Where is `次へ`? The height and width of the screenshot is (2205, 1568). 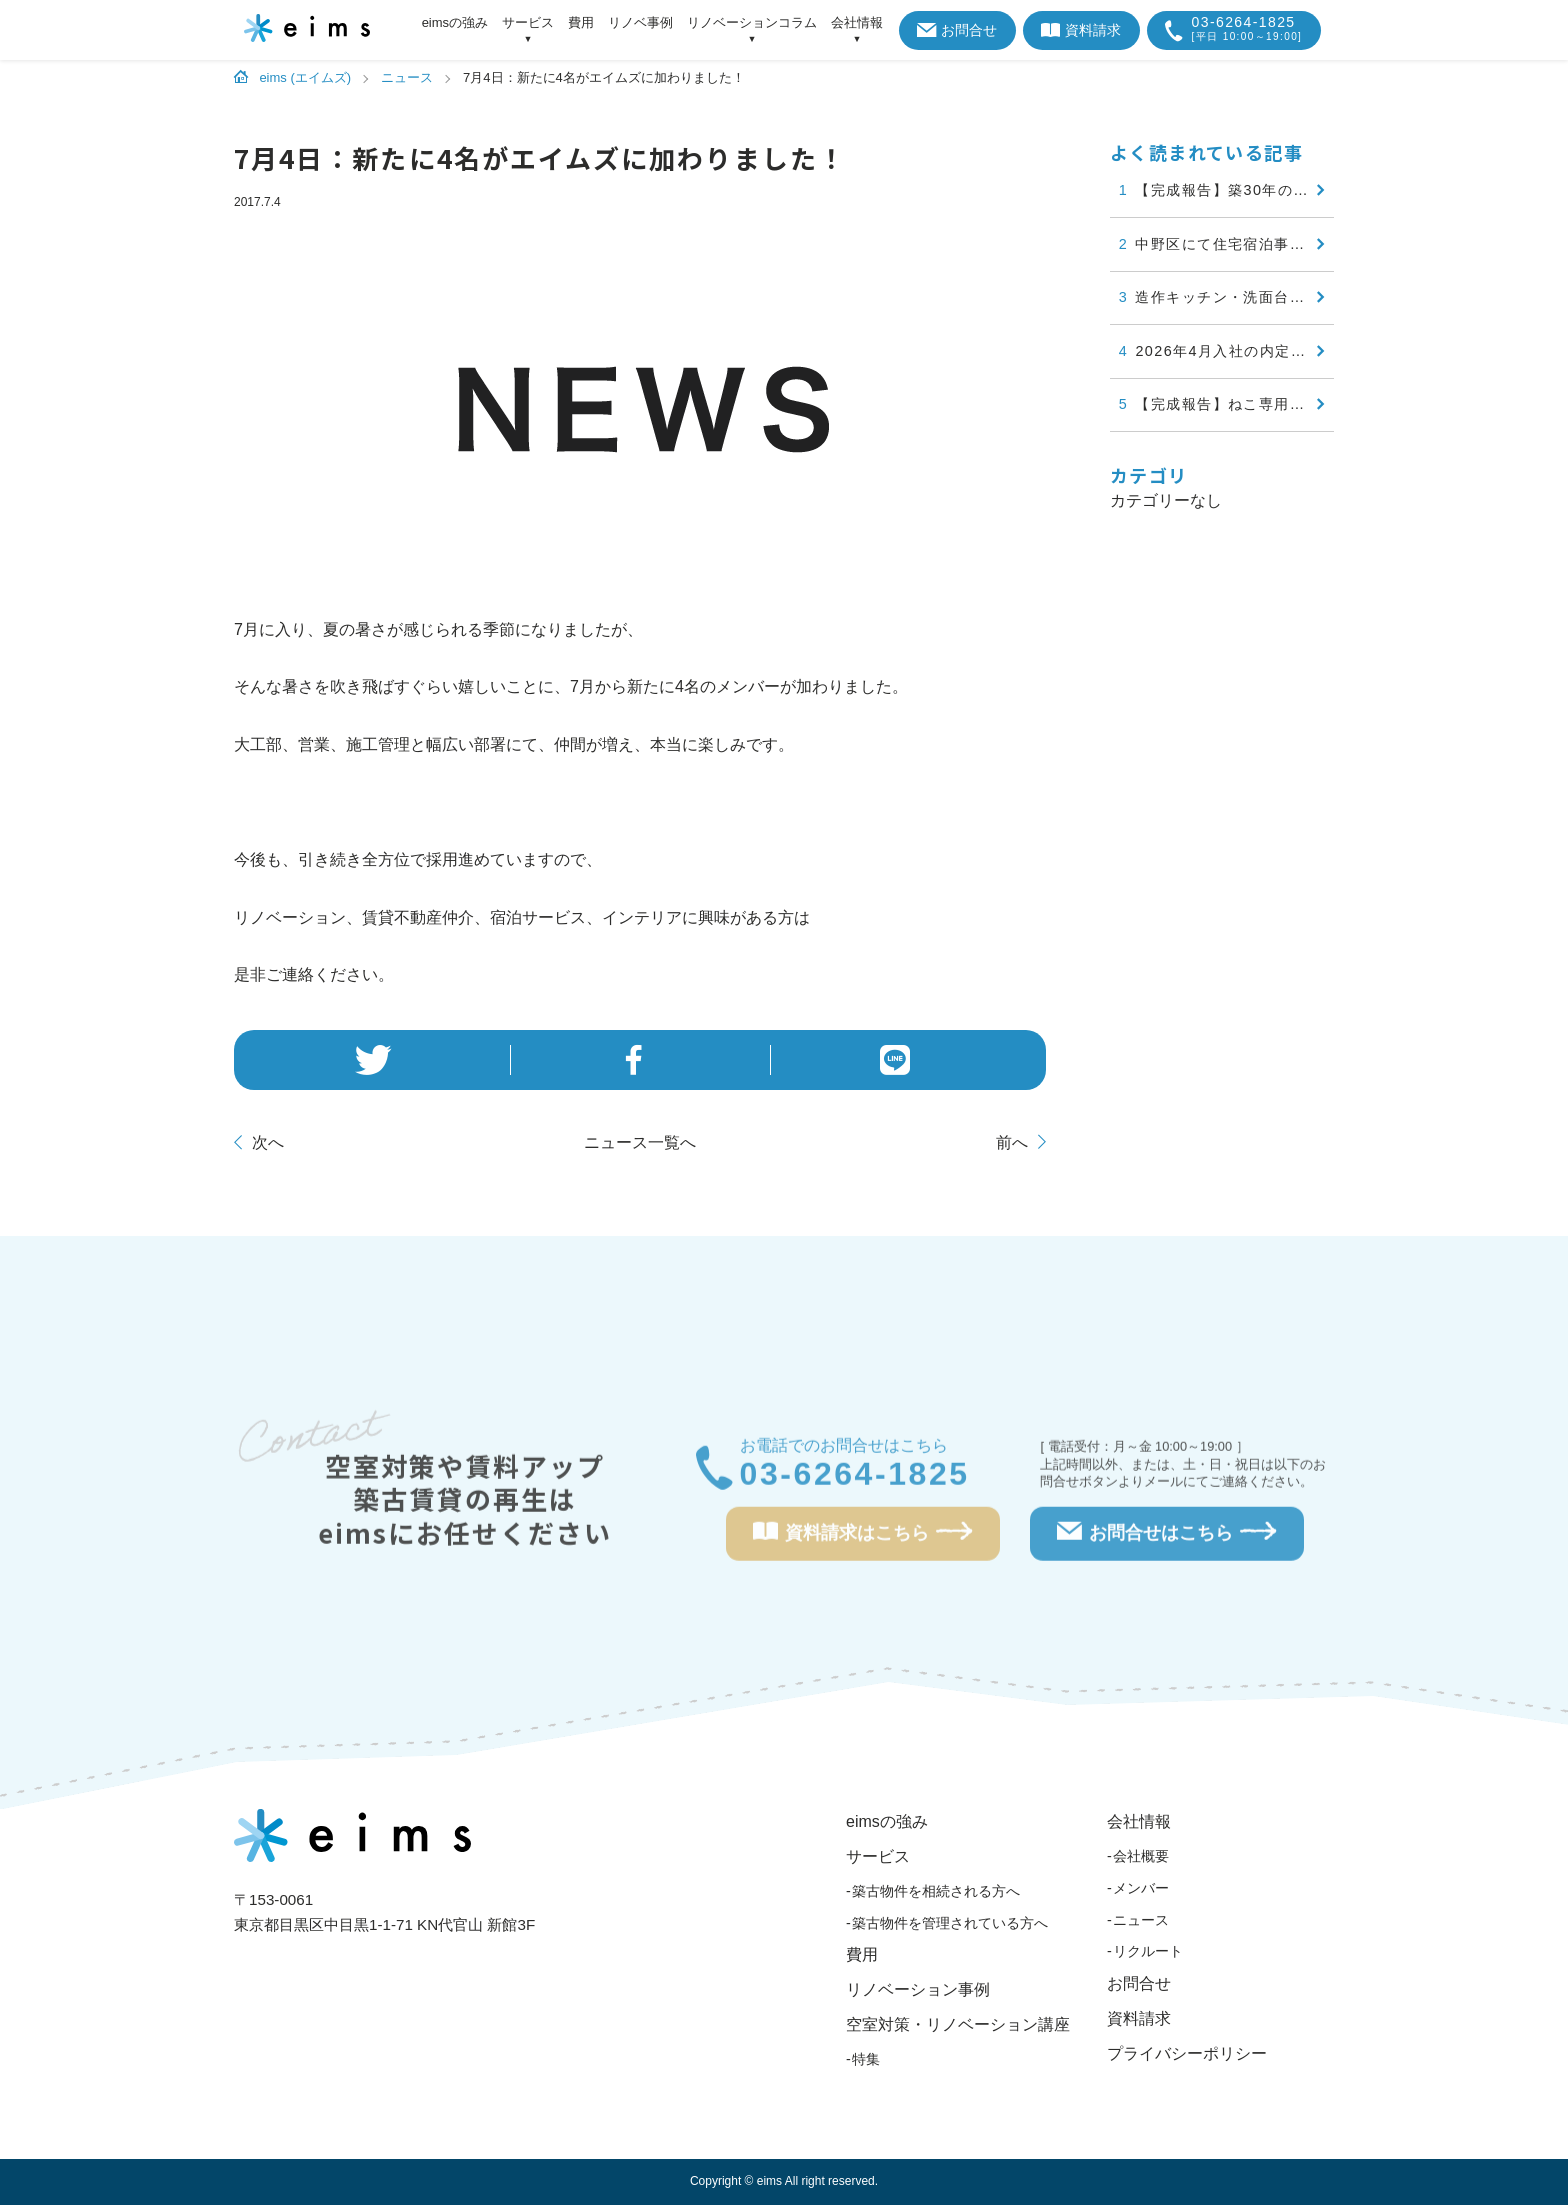
次へ is located at coordinates (268, 1142).